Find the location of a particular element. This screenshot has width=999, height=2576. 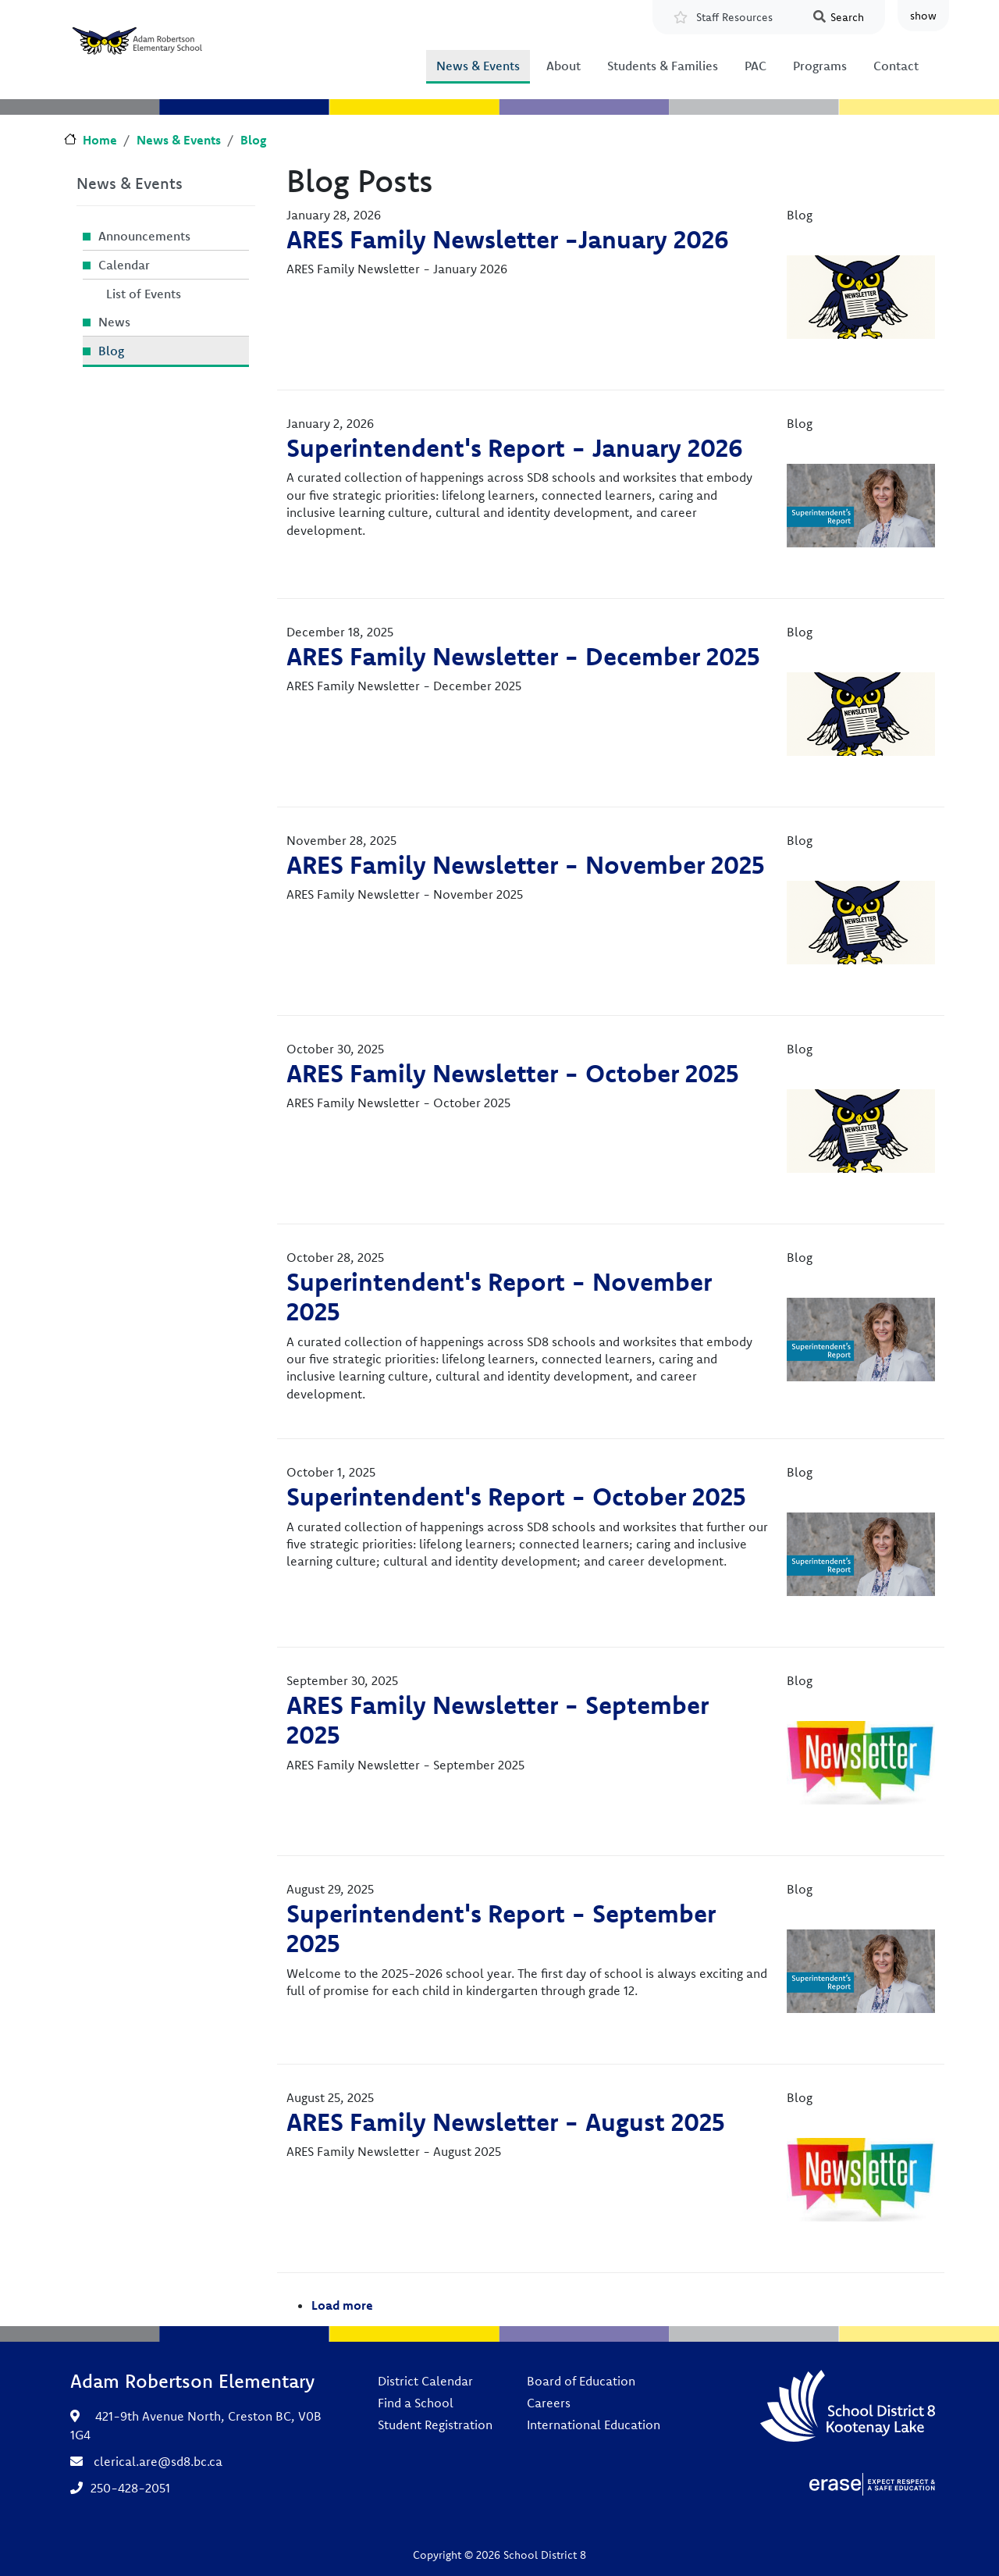

show [button] is located at coordinates (923, 16).